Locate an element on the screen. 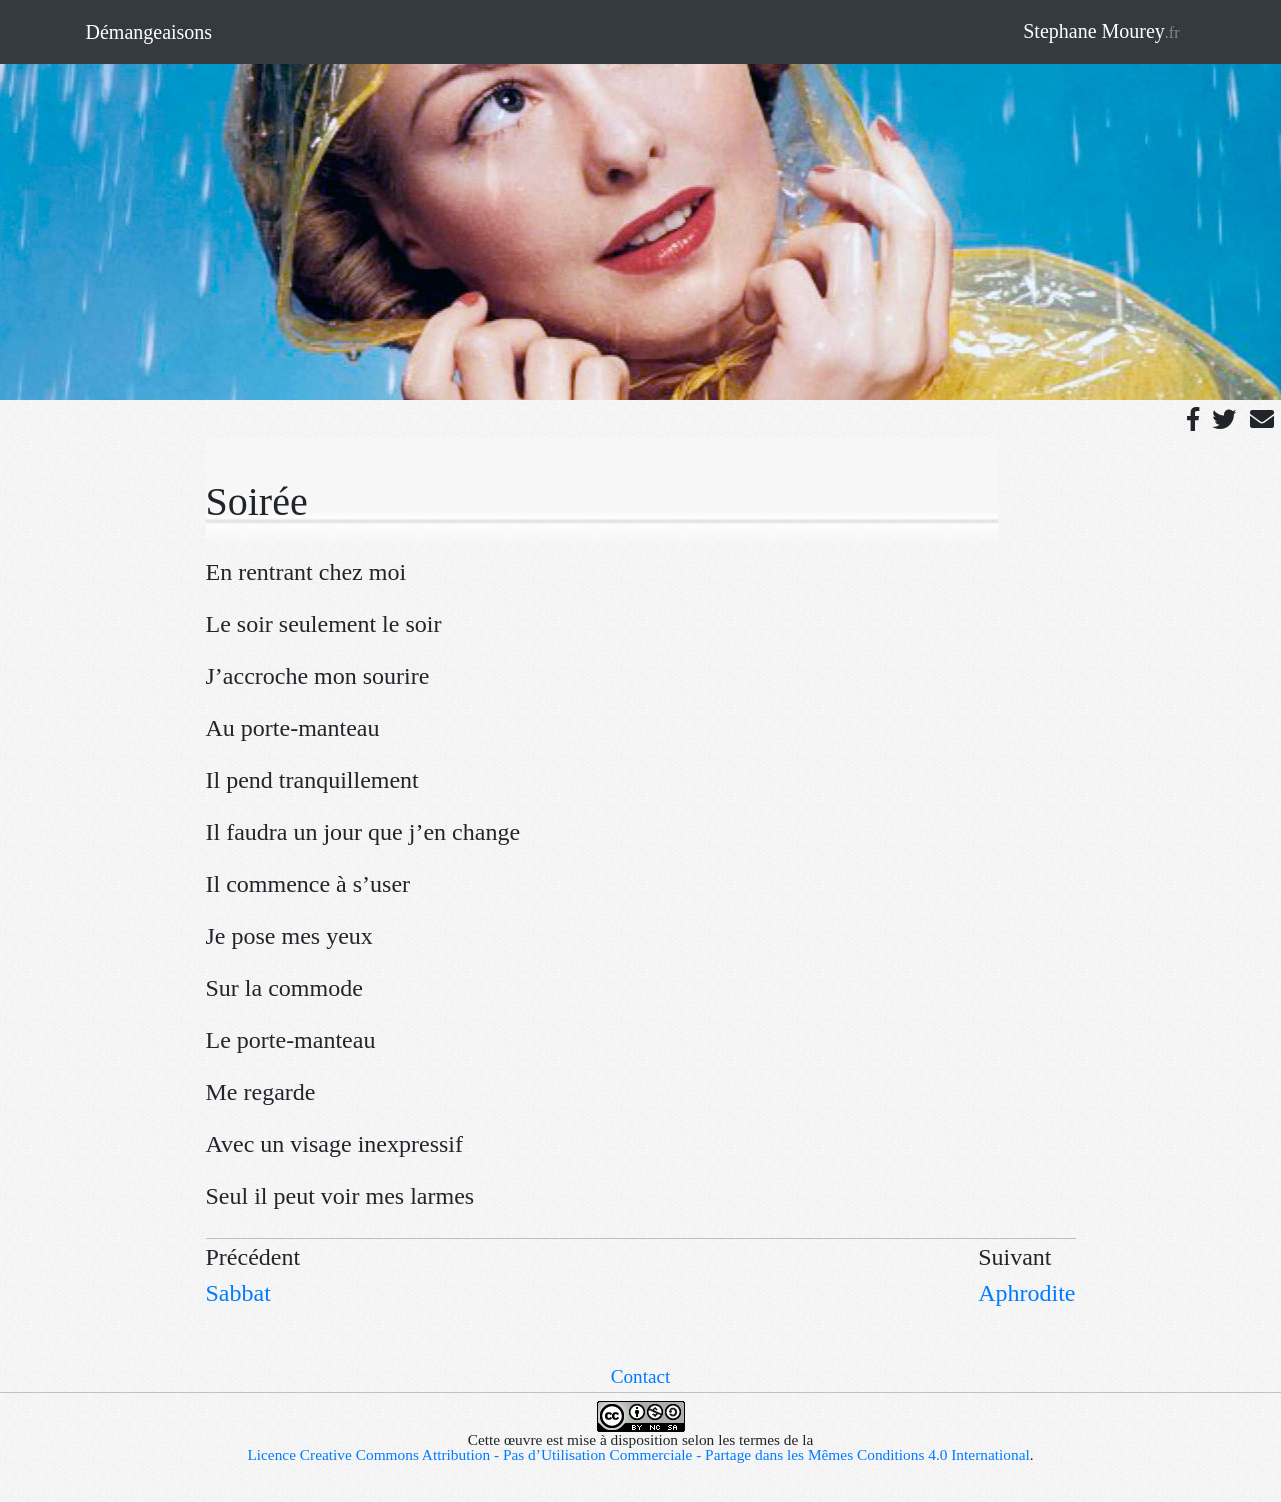 The height and width of the screenshot is (1502, 1281). Démangeaisons is located at coordinates (149, 32).